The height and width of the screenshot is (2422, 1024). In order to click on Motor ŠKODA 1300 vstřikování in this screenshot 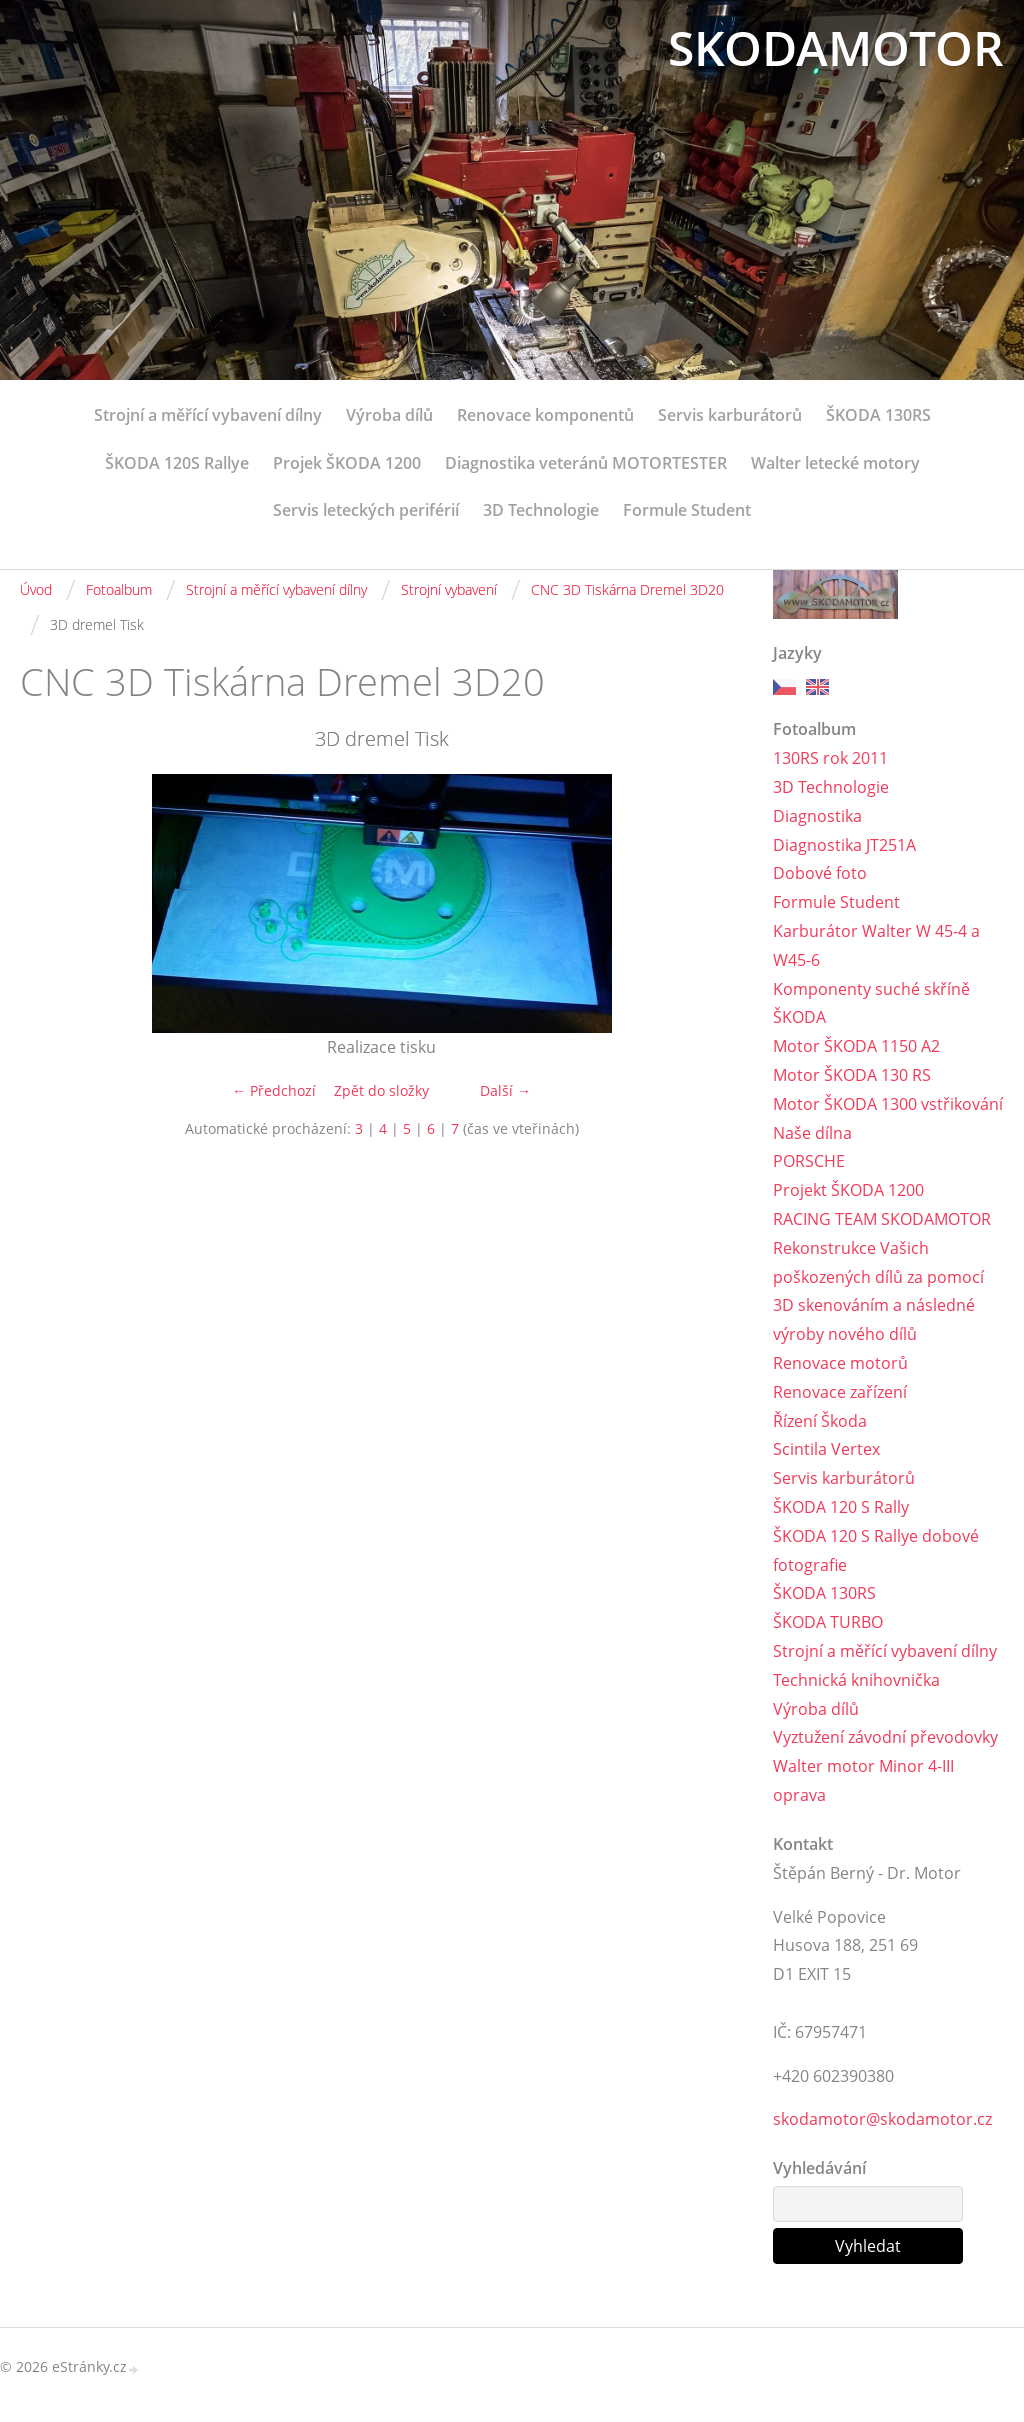, I will do `click(888, 1104)`.